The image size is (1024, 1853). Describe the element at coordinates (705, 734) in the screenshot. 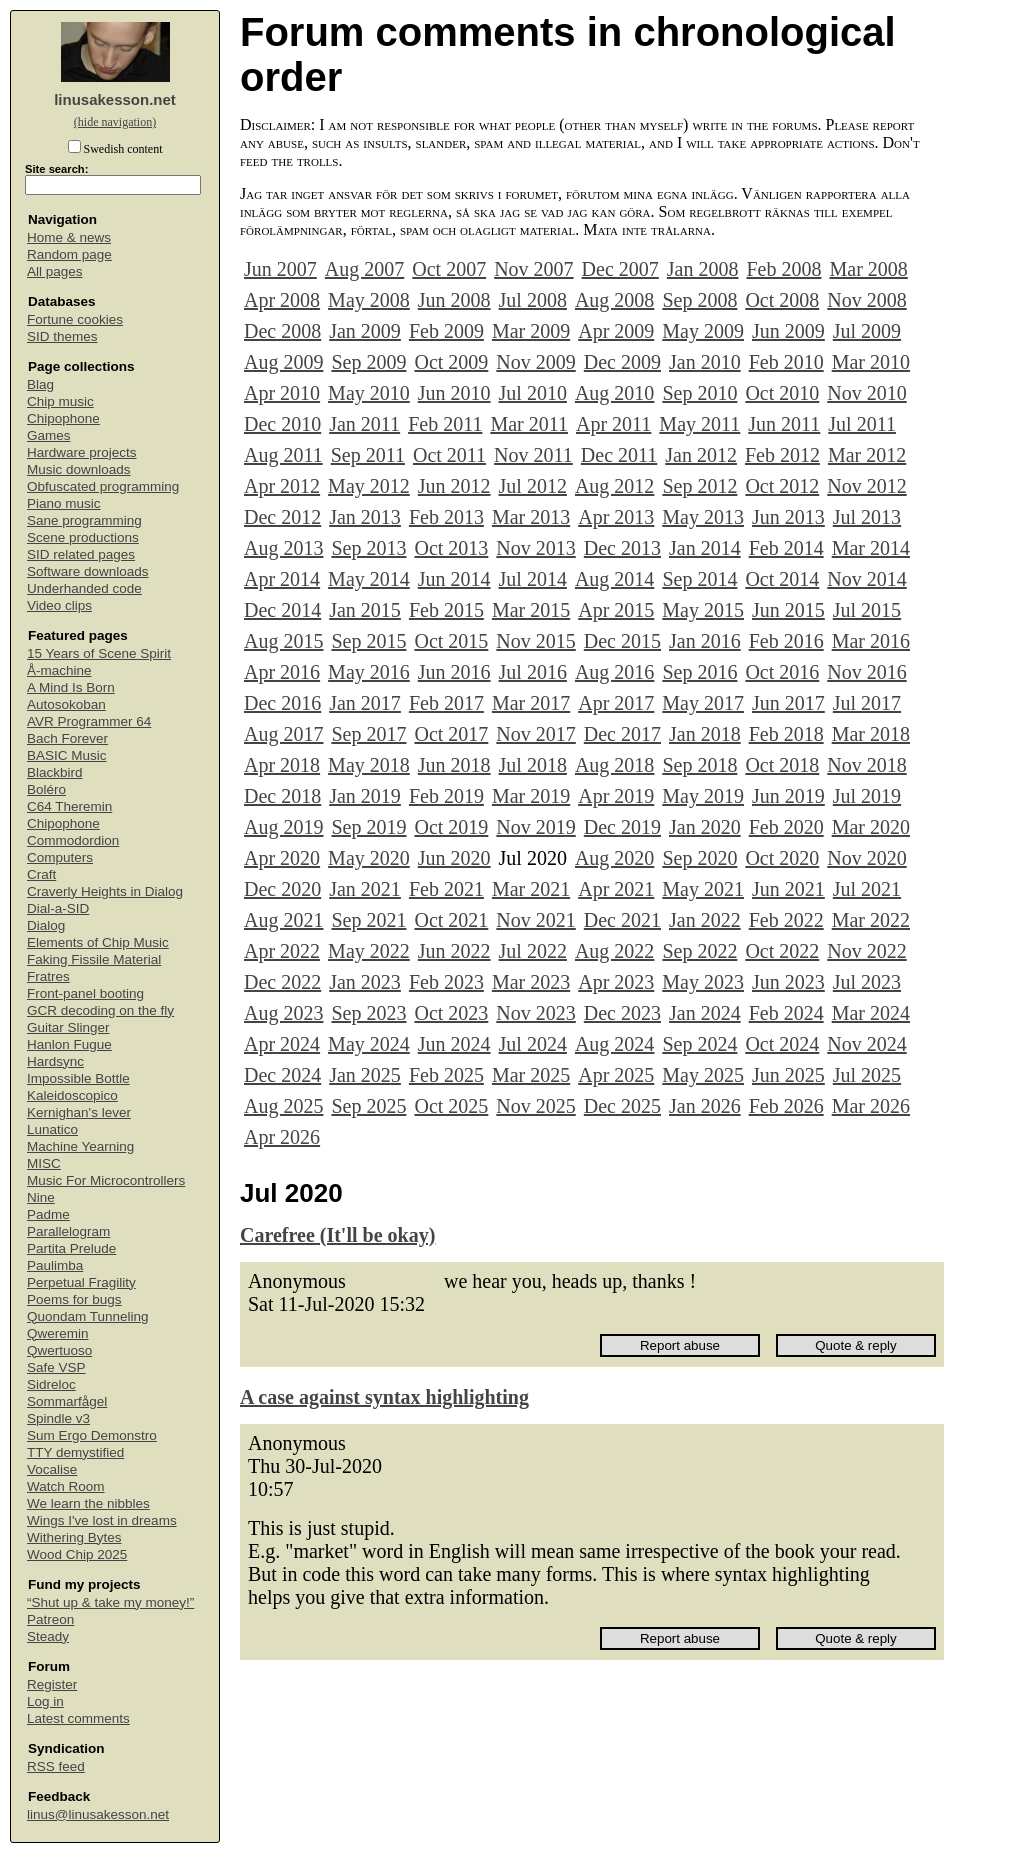

I see `Jan 2018` at that location.